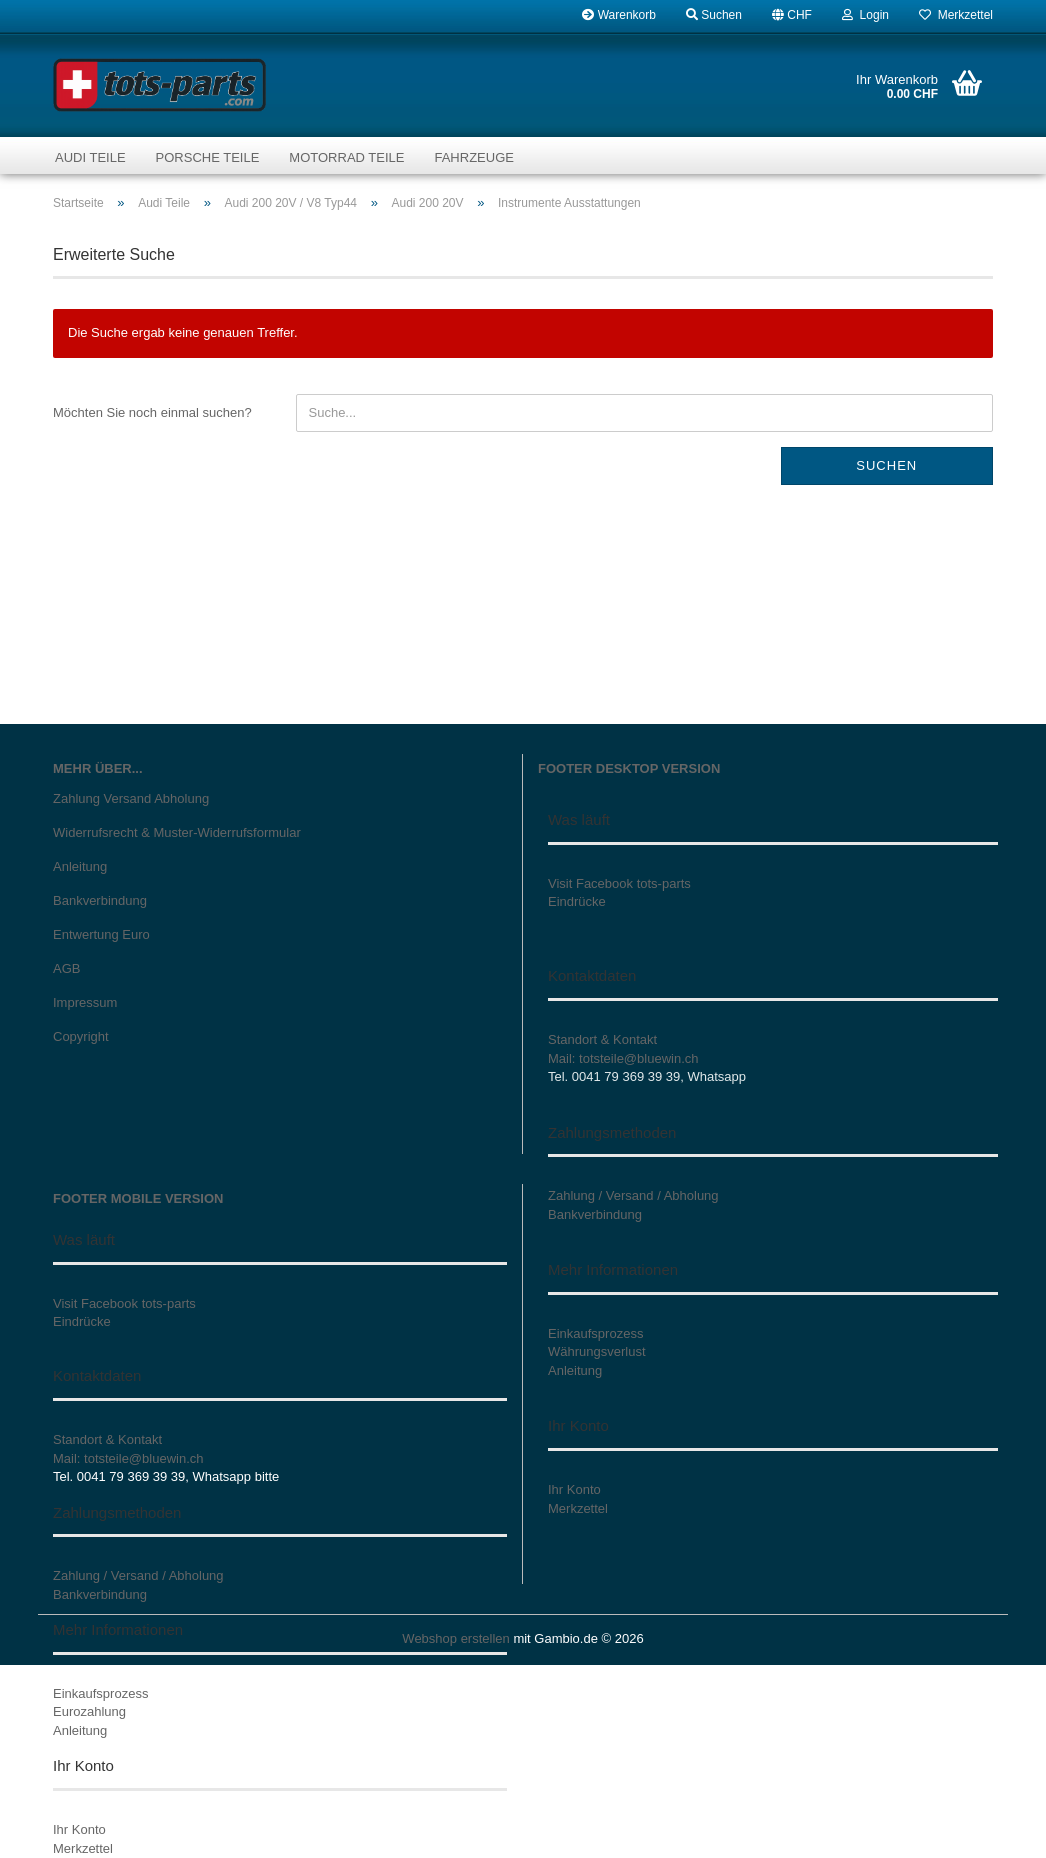 The height and width of the screenshot is (1858, 1046). Describe the element at coordinates (619, 883) in the screenshot. I see `Visit Facebook tots-parts` at that location.